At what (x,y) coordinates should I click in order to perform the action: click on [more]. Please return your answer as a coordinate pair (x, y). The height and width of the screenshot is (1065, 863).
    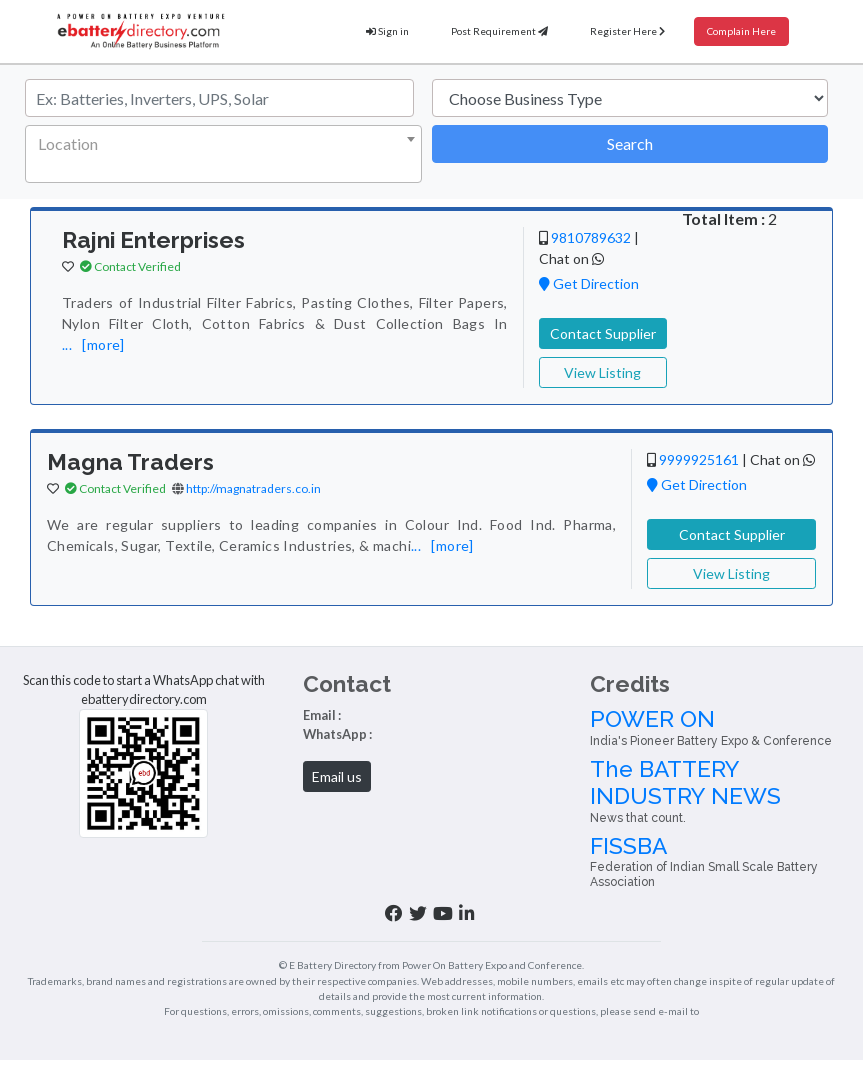
    Looking at the image, I should click on (103, 344).